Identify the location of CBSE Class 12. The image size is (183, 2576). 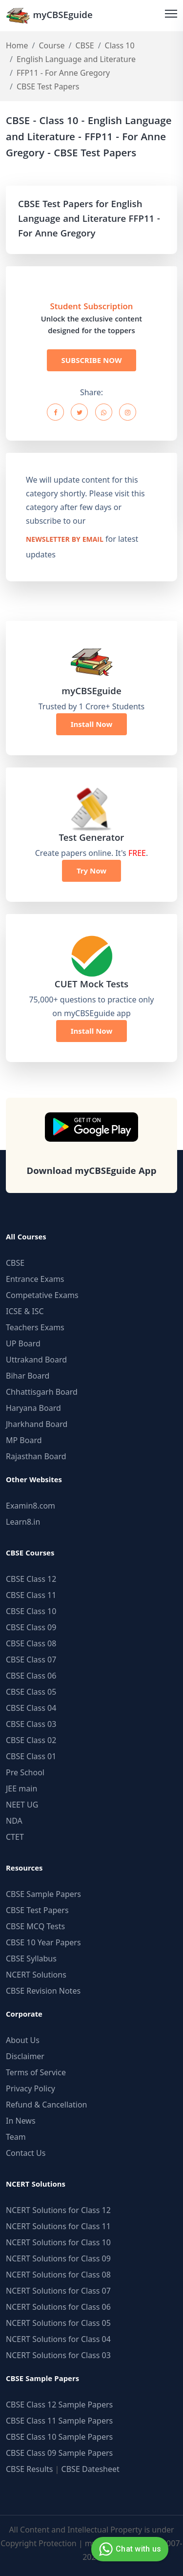
(31, 1579).